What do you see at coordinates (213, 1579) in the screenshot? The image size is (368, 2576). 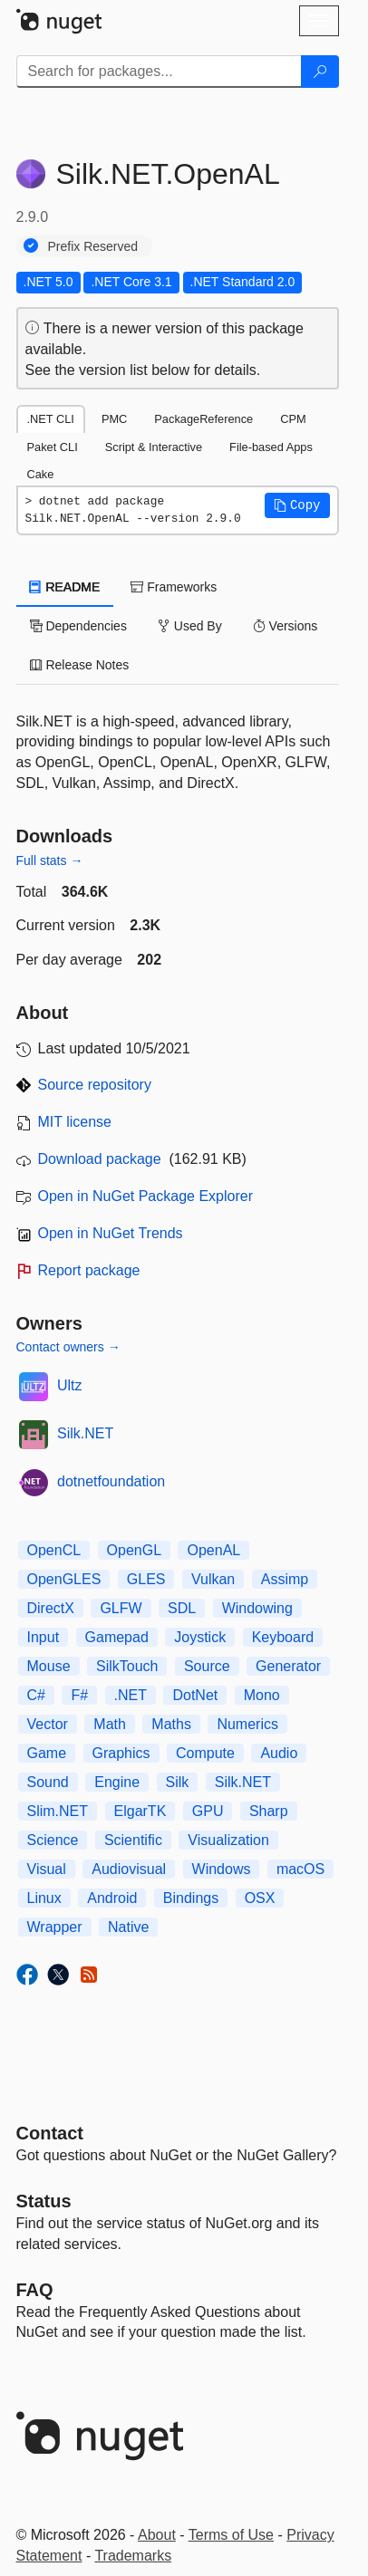 I see `Vulkan` at bounding box center [213, 1579].